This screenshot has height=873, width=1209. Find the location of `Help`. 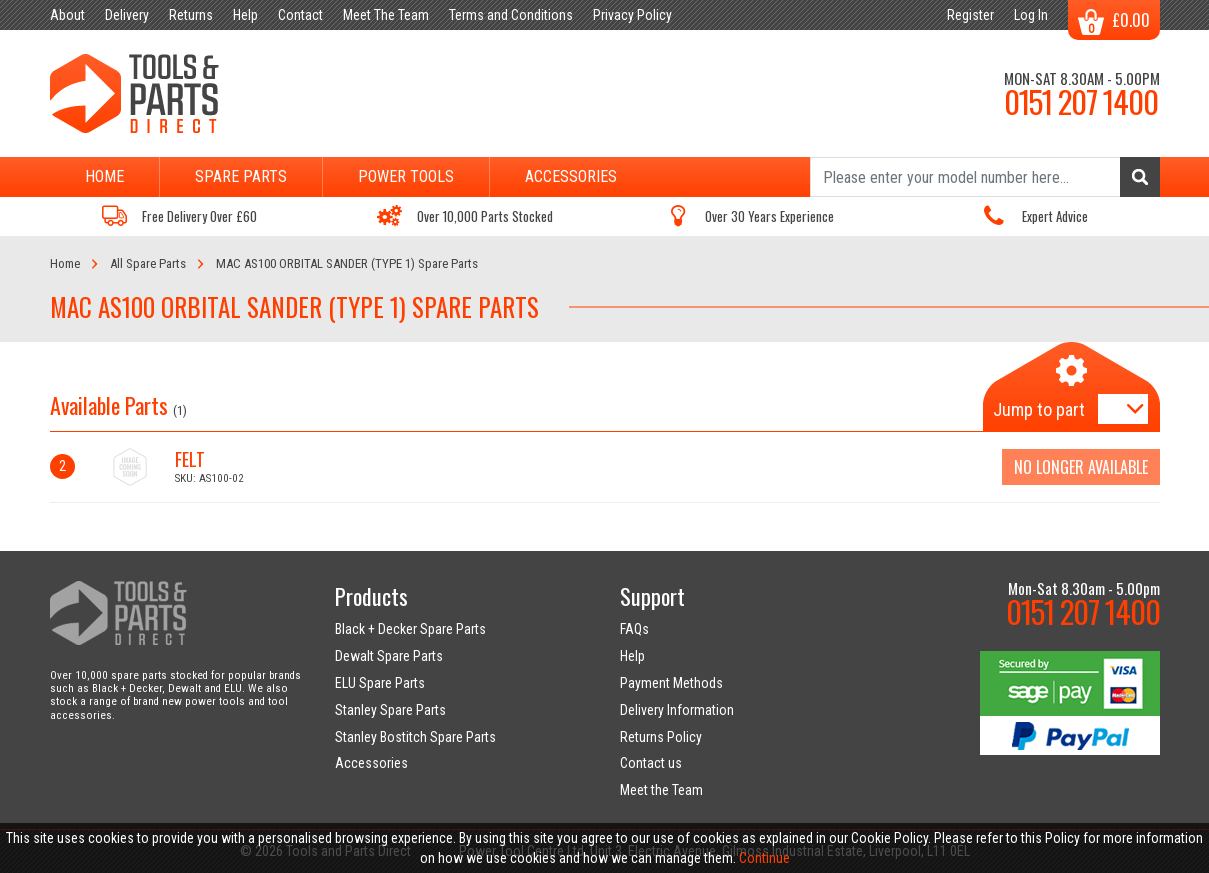

Help is located at coordinates (632, 656).